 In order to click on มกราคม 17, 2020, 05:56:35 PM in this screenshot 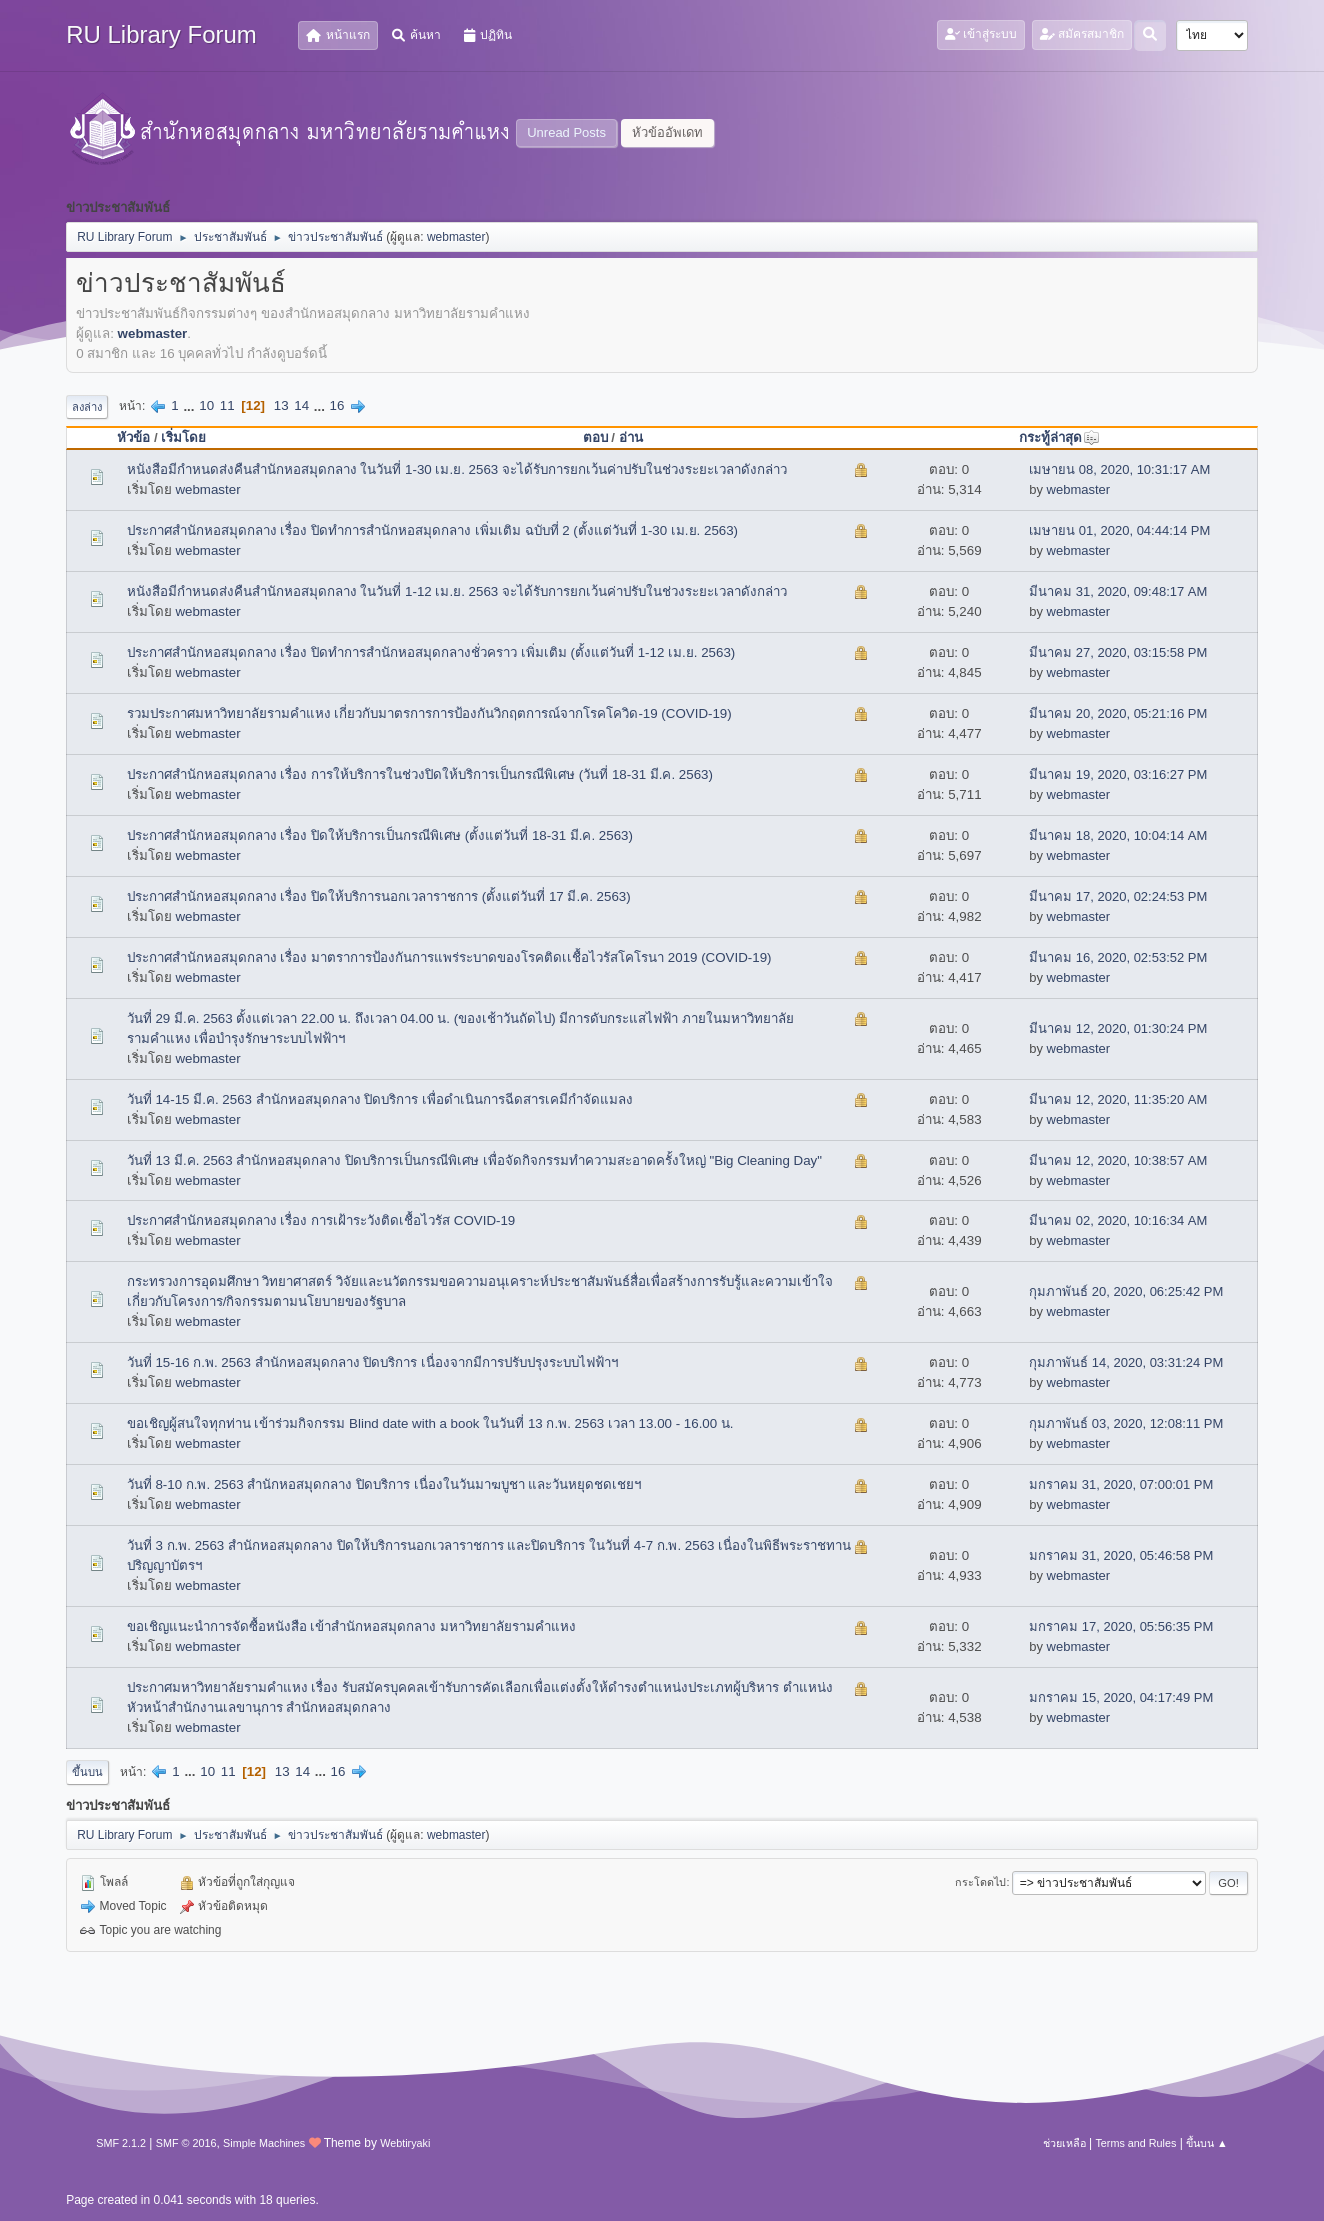, I will do `click(1121, 1626)`.